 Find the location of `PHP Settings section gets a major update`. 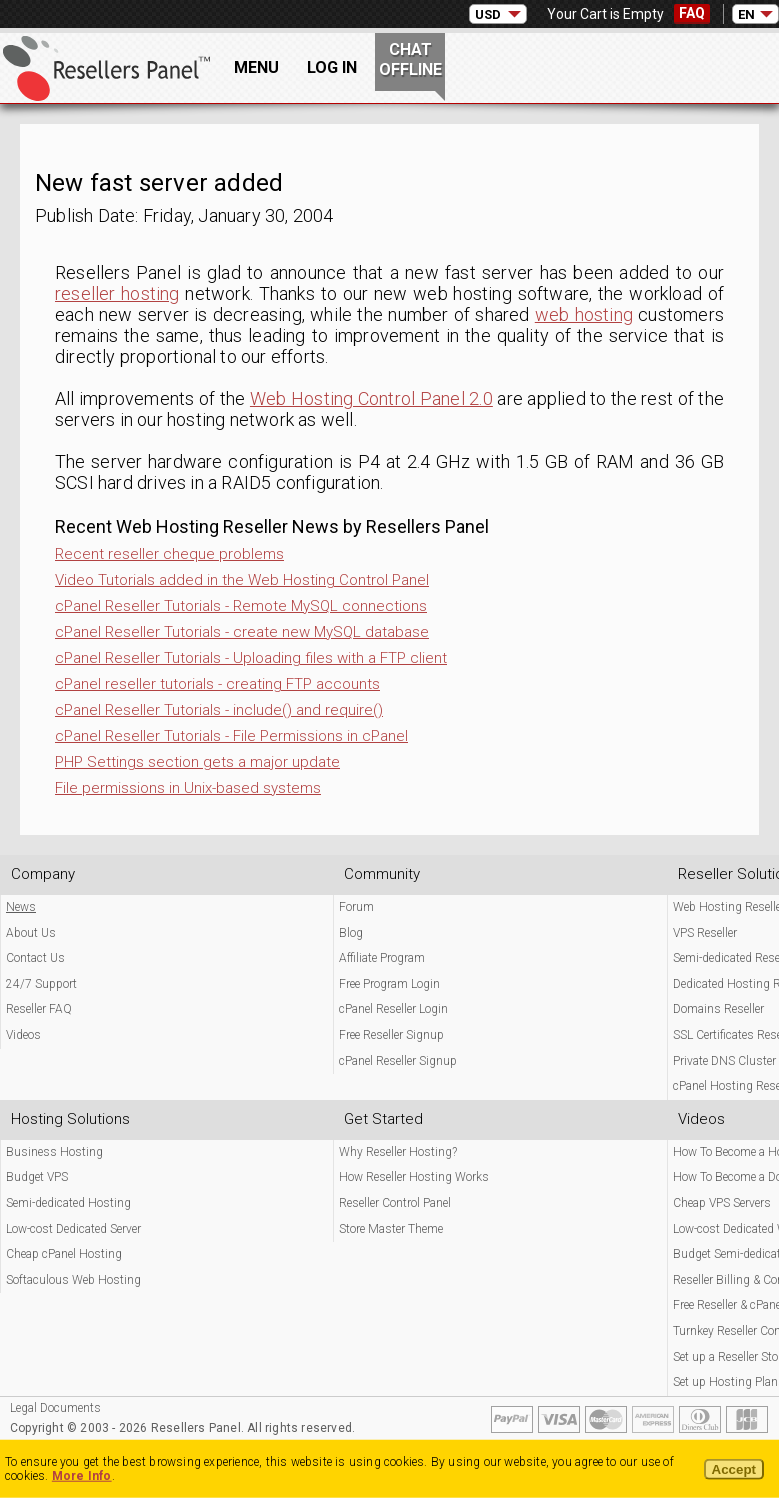

PHP Settings section gets a major update is located at coordinates (197, 762).